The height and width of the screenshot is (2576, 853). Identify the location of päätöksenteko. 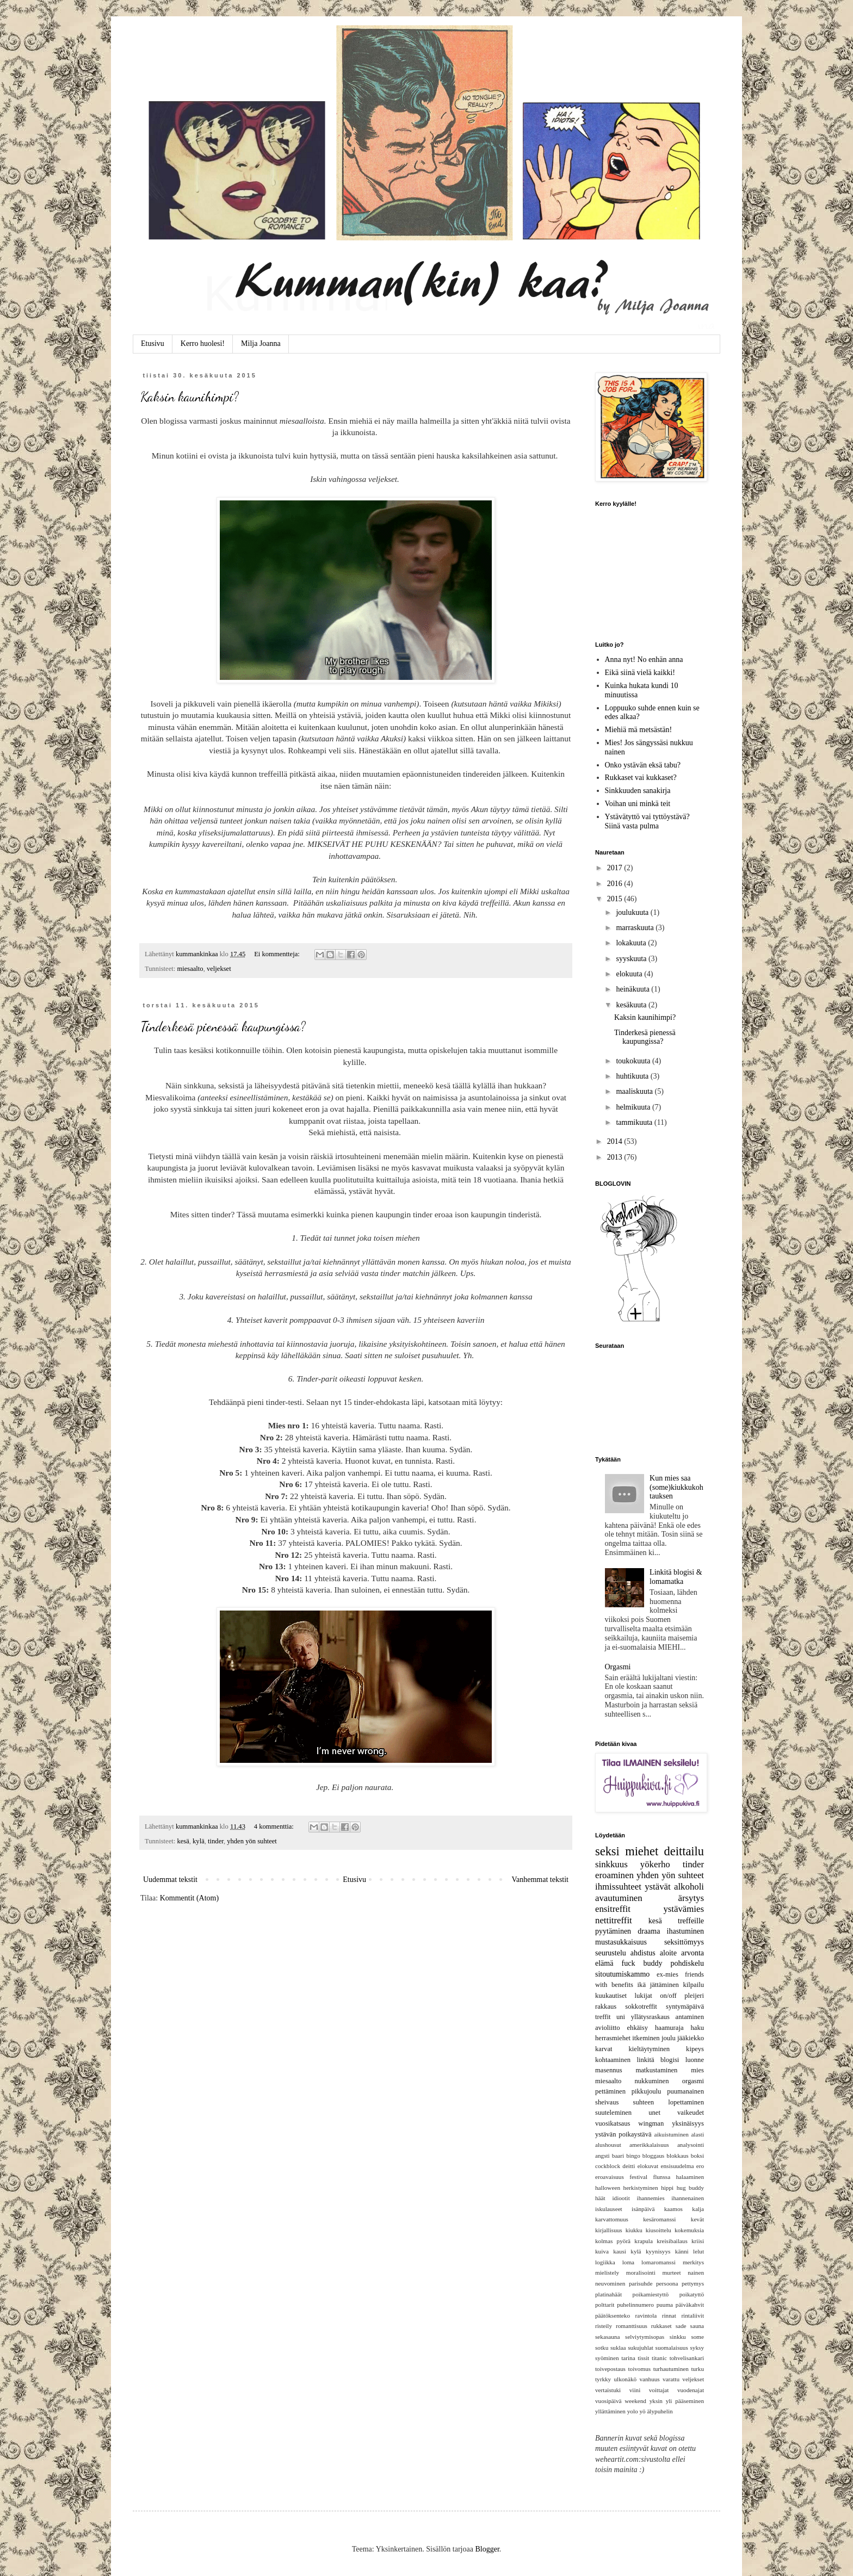
(612, 2315).